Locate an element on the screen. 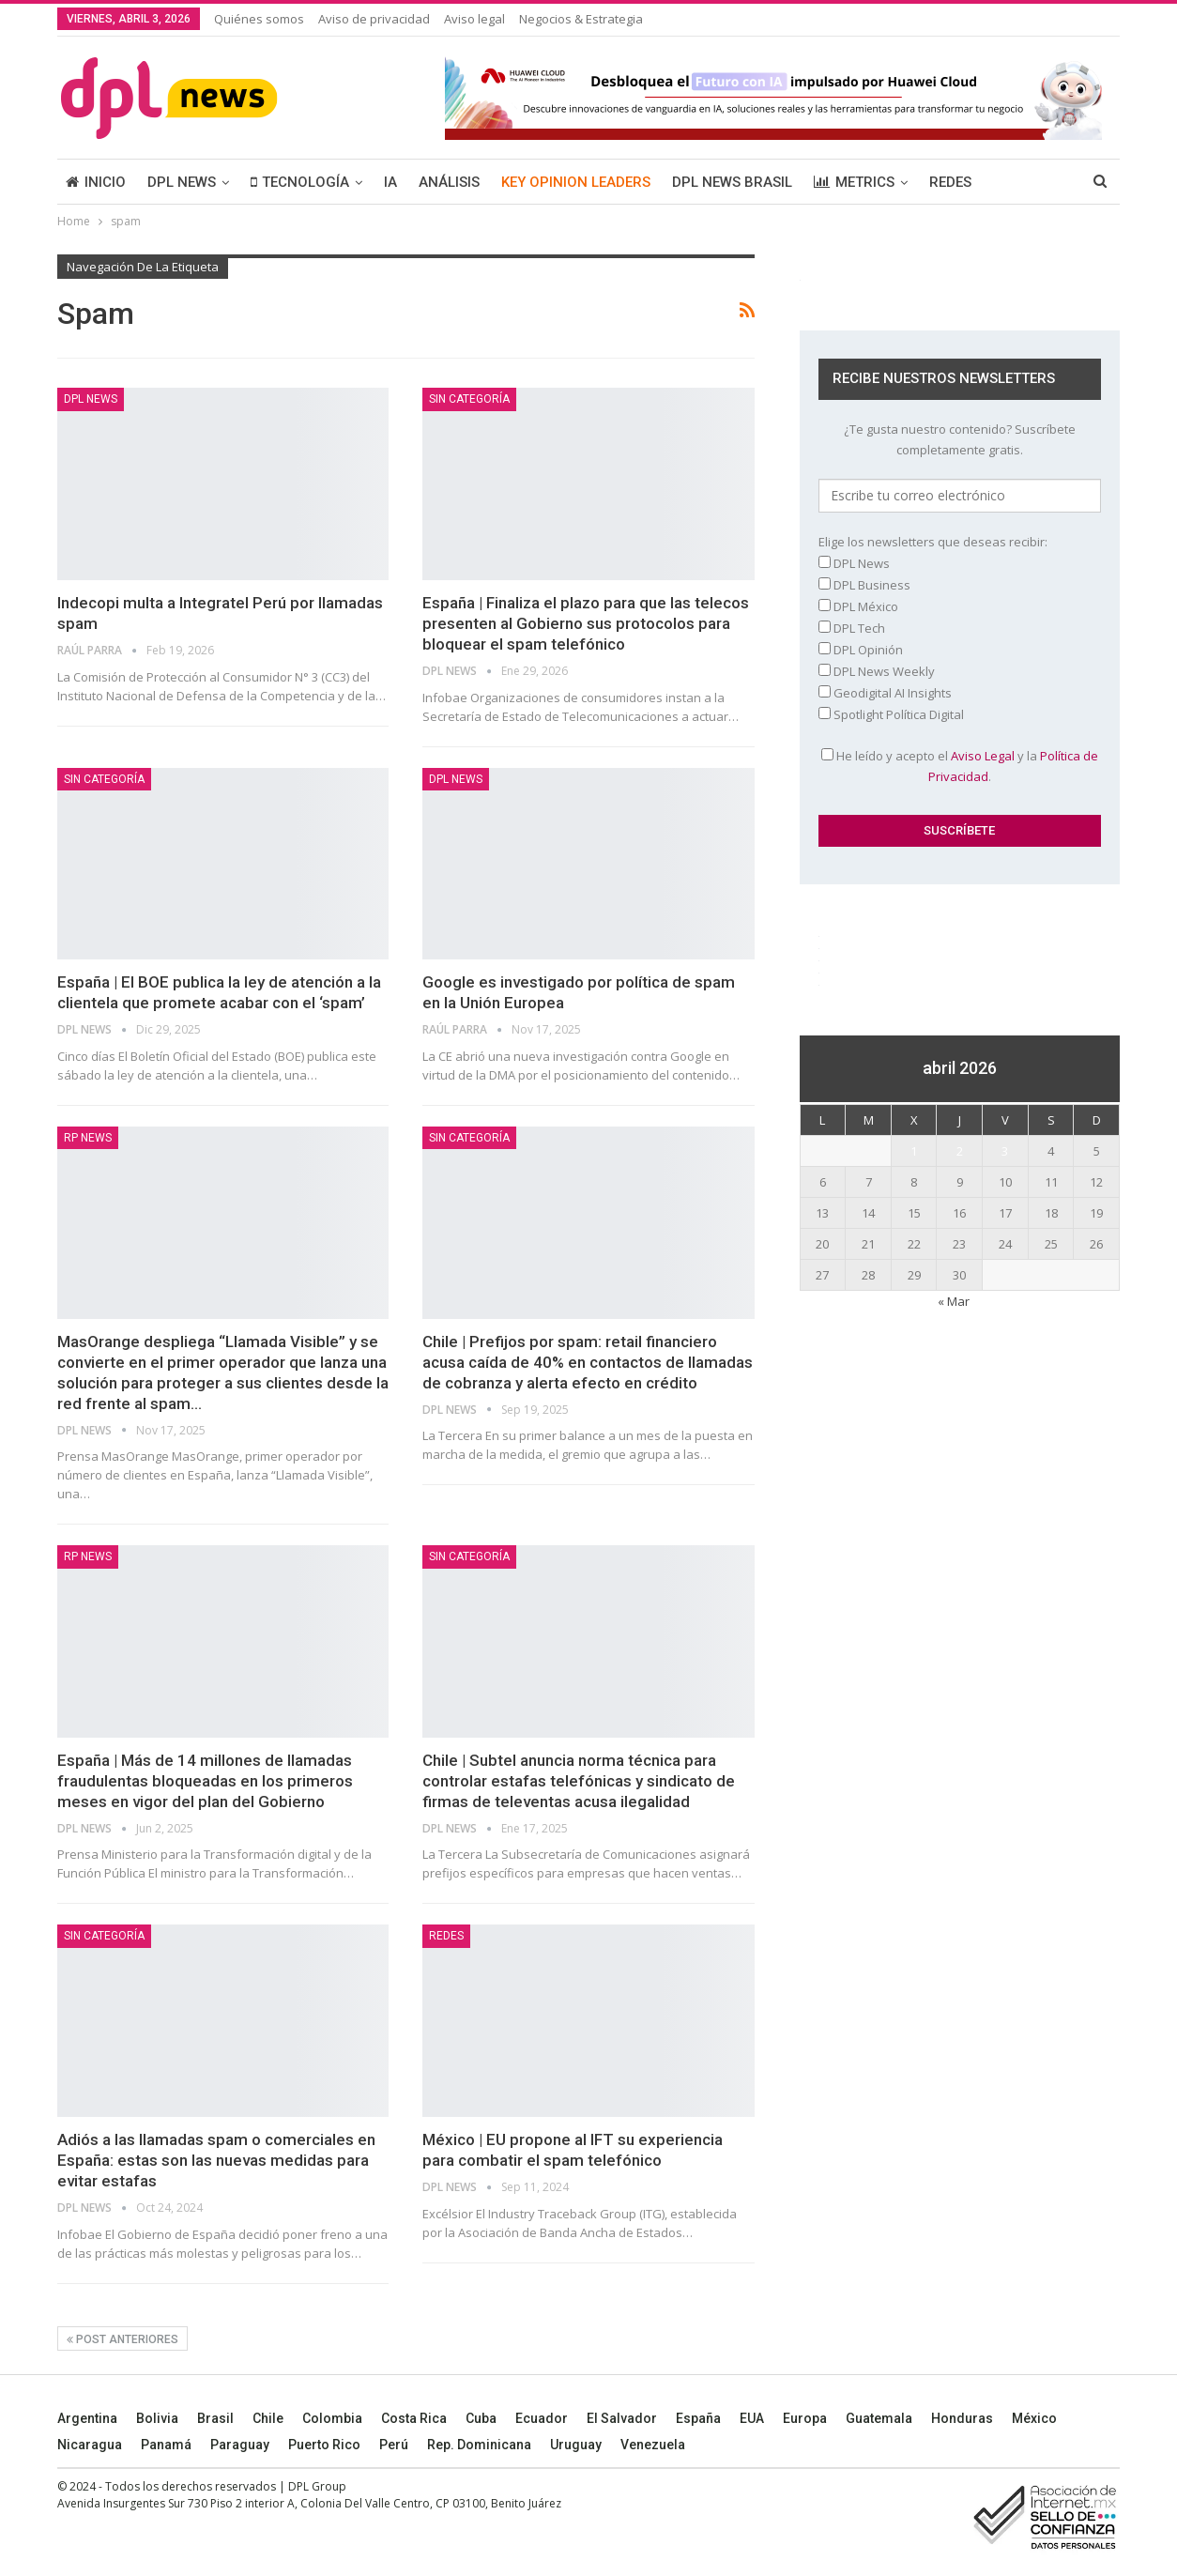 Image resolution: width=1177 pixels, height=2576 pixels. Negocios & Estrategia is located at coordinates (581, 18).